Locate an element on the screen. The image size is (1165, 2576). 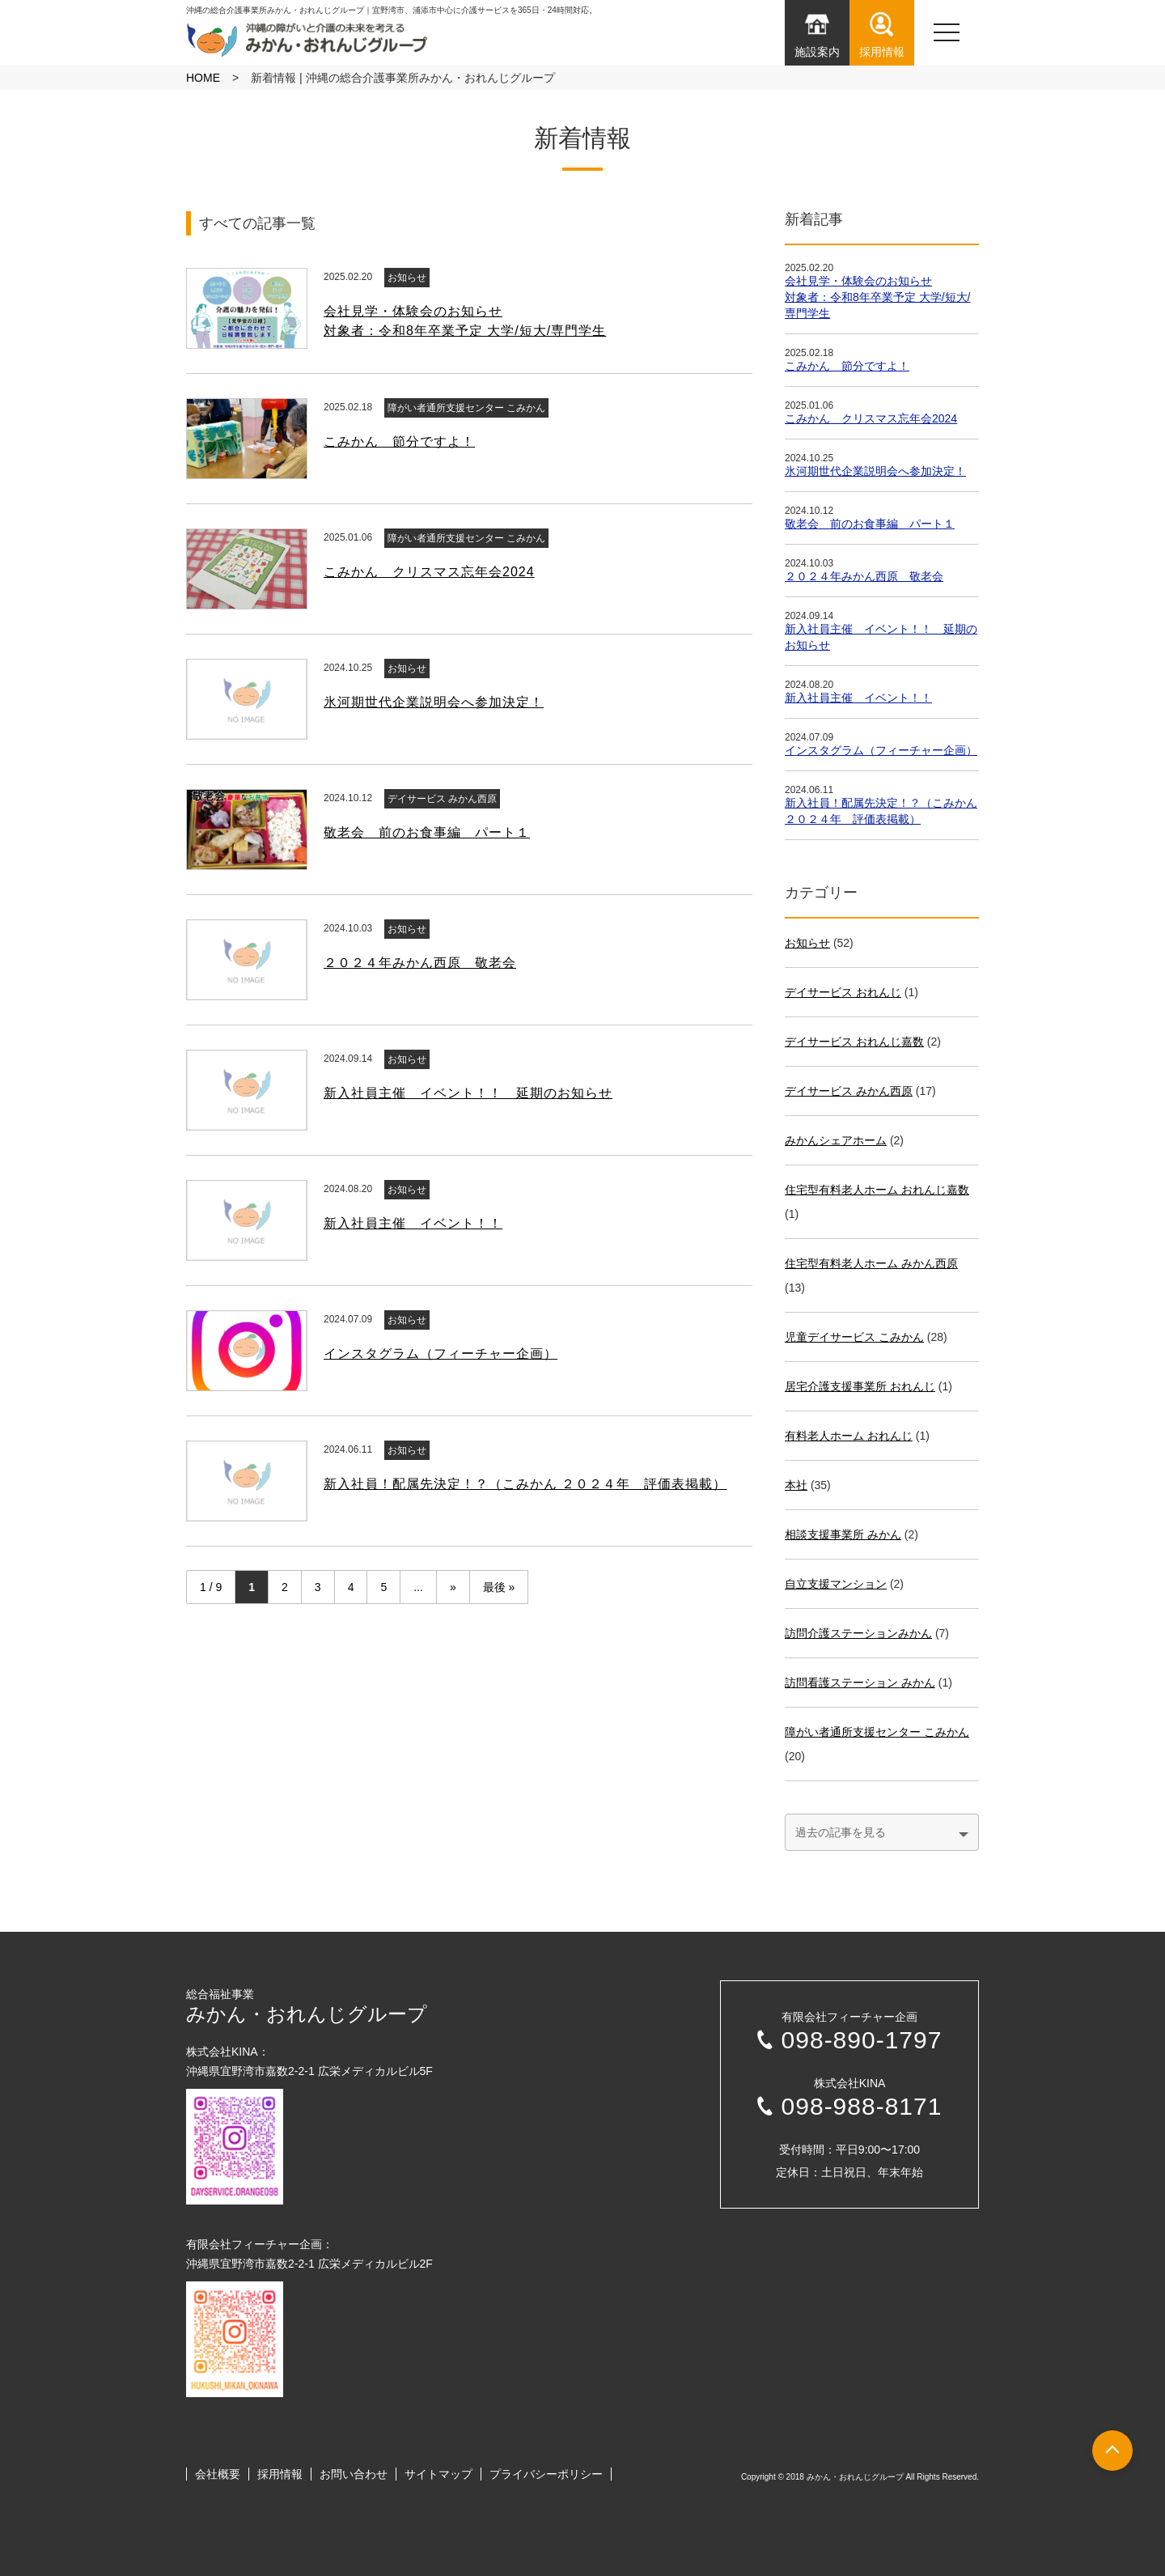
住宅型有料老人ホーム おれんじ嘉数 is located at coordinates (877, 1189).